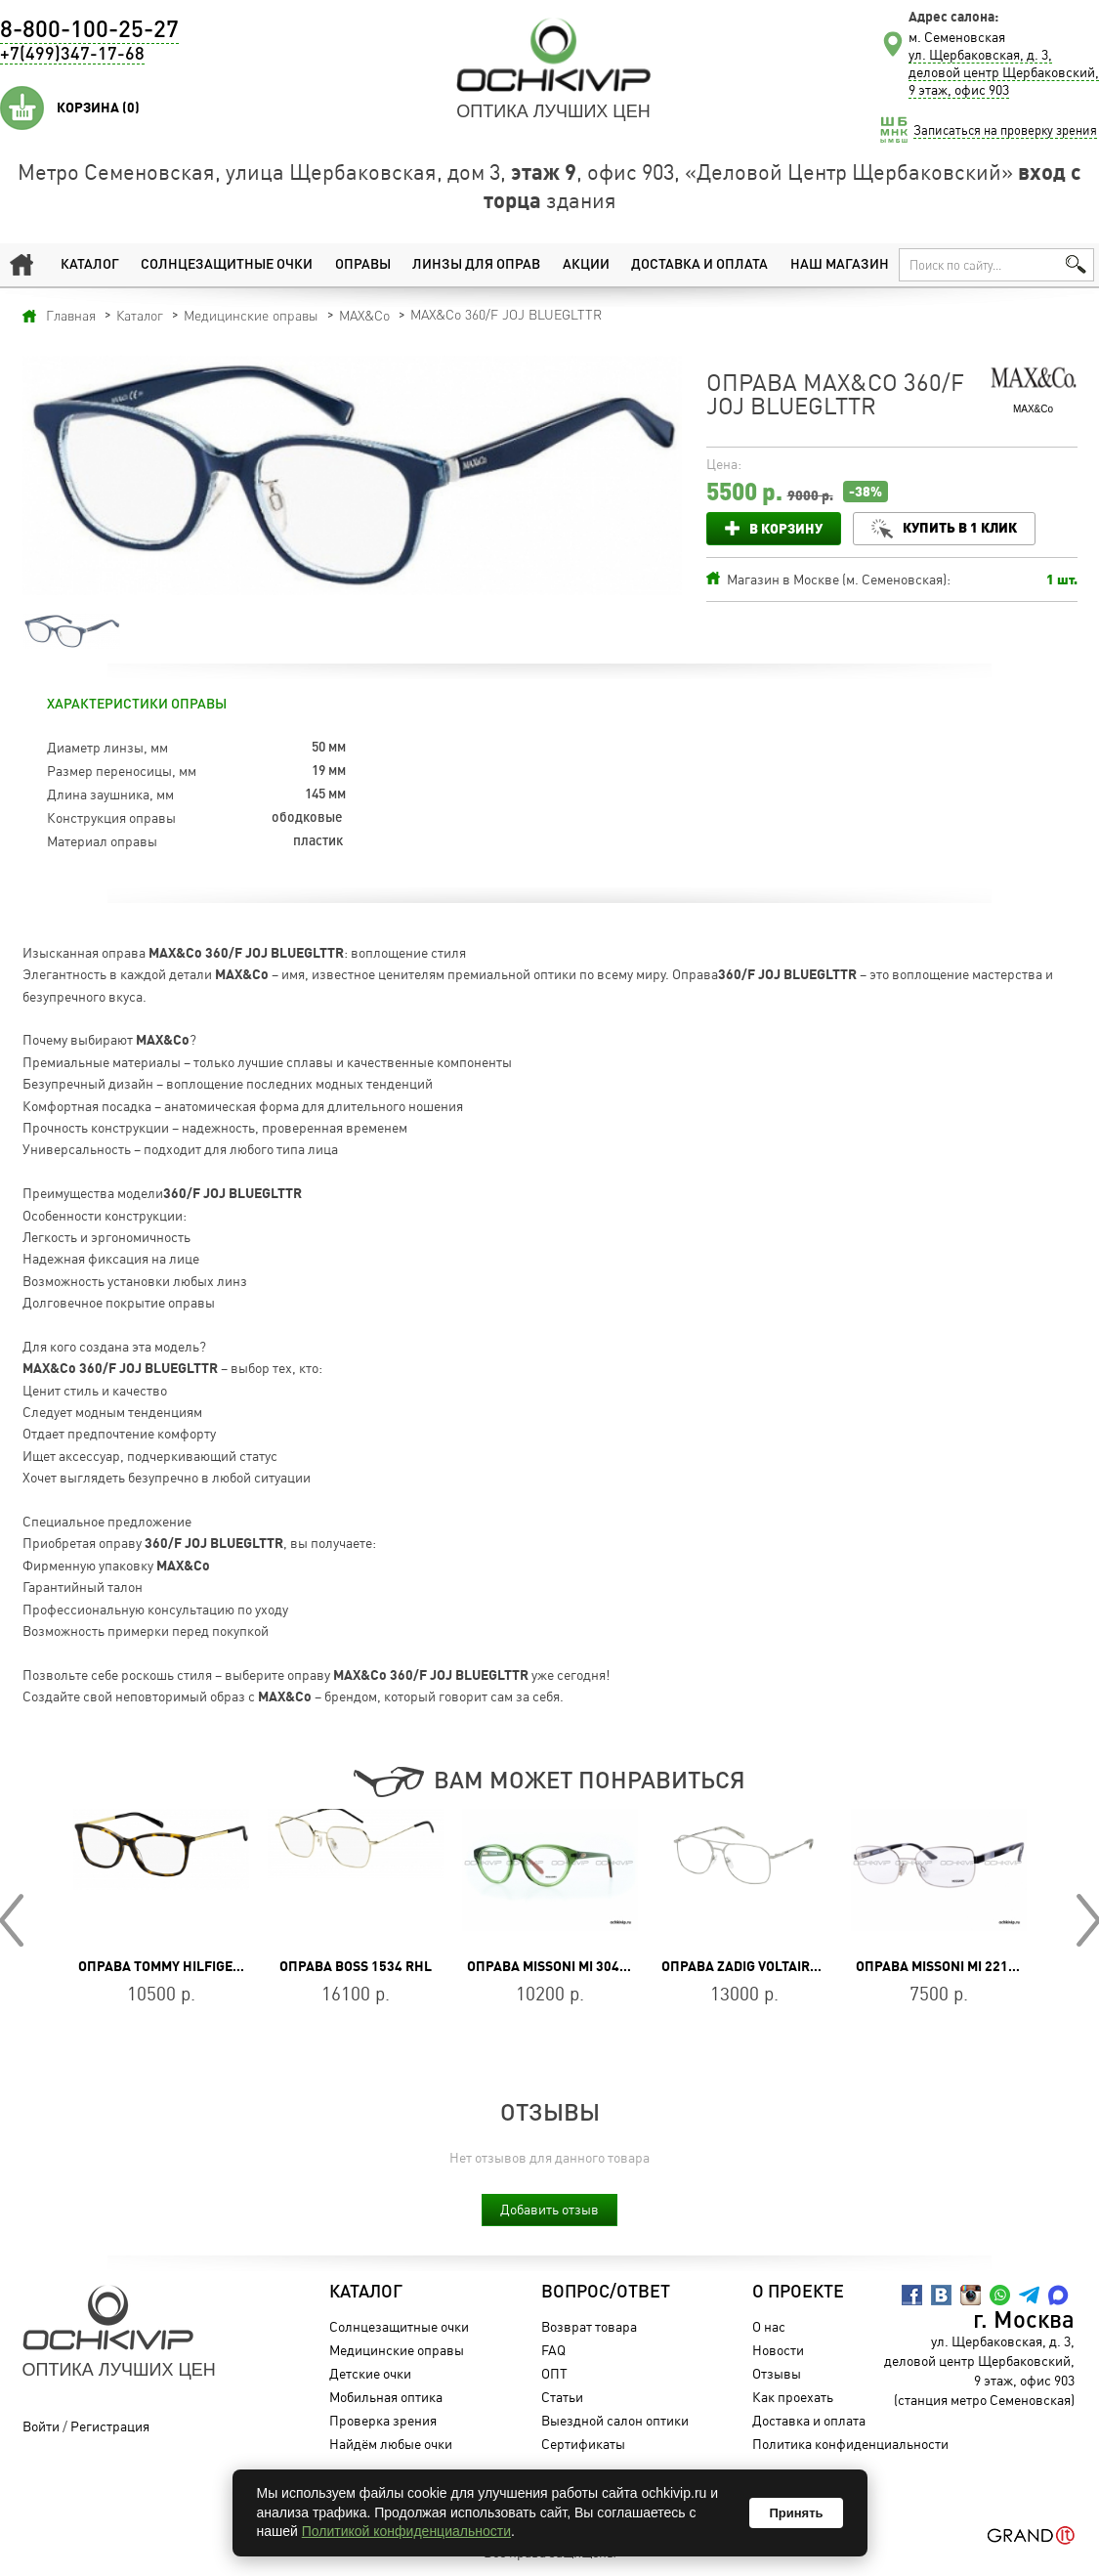  I want to click on ОПТ, so click(554, 2373).